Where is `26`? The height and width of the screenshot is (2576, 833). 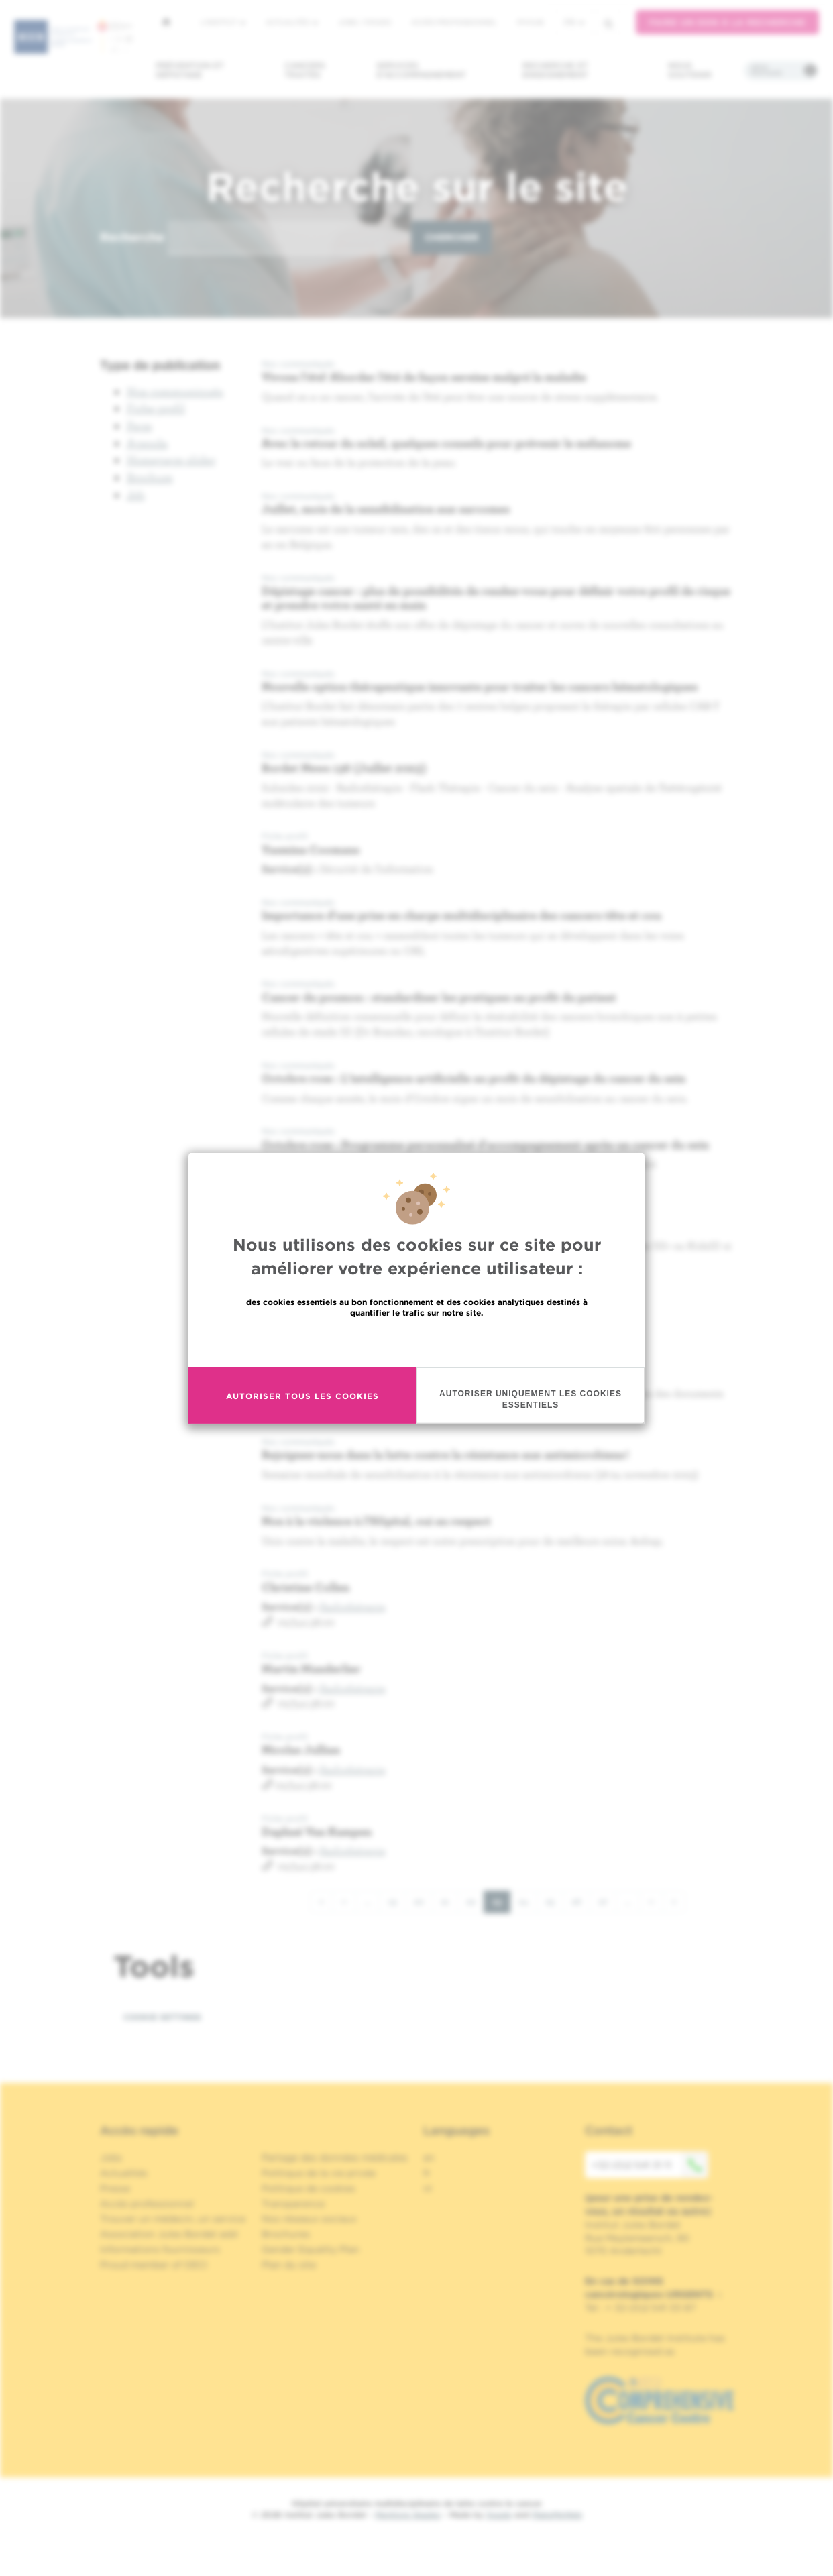
26 is located at coordinates (580, 1901).